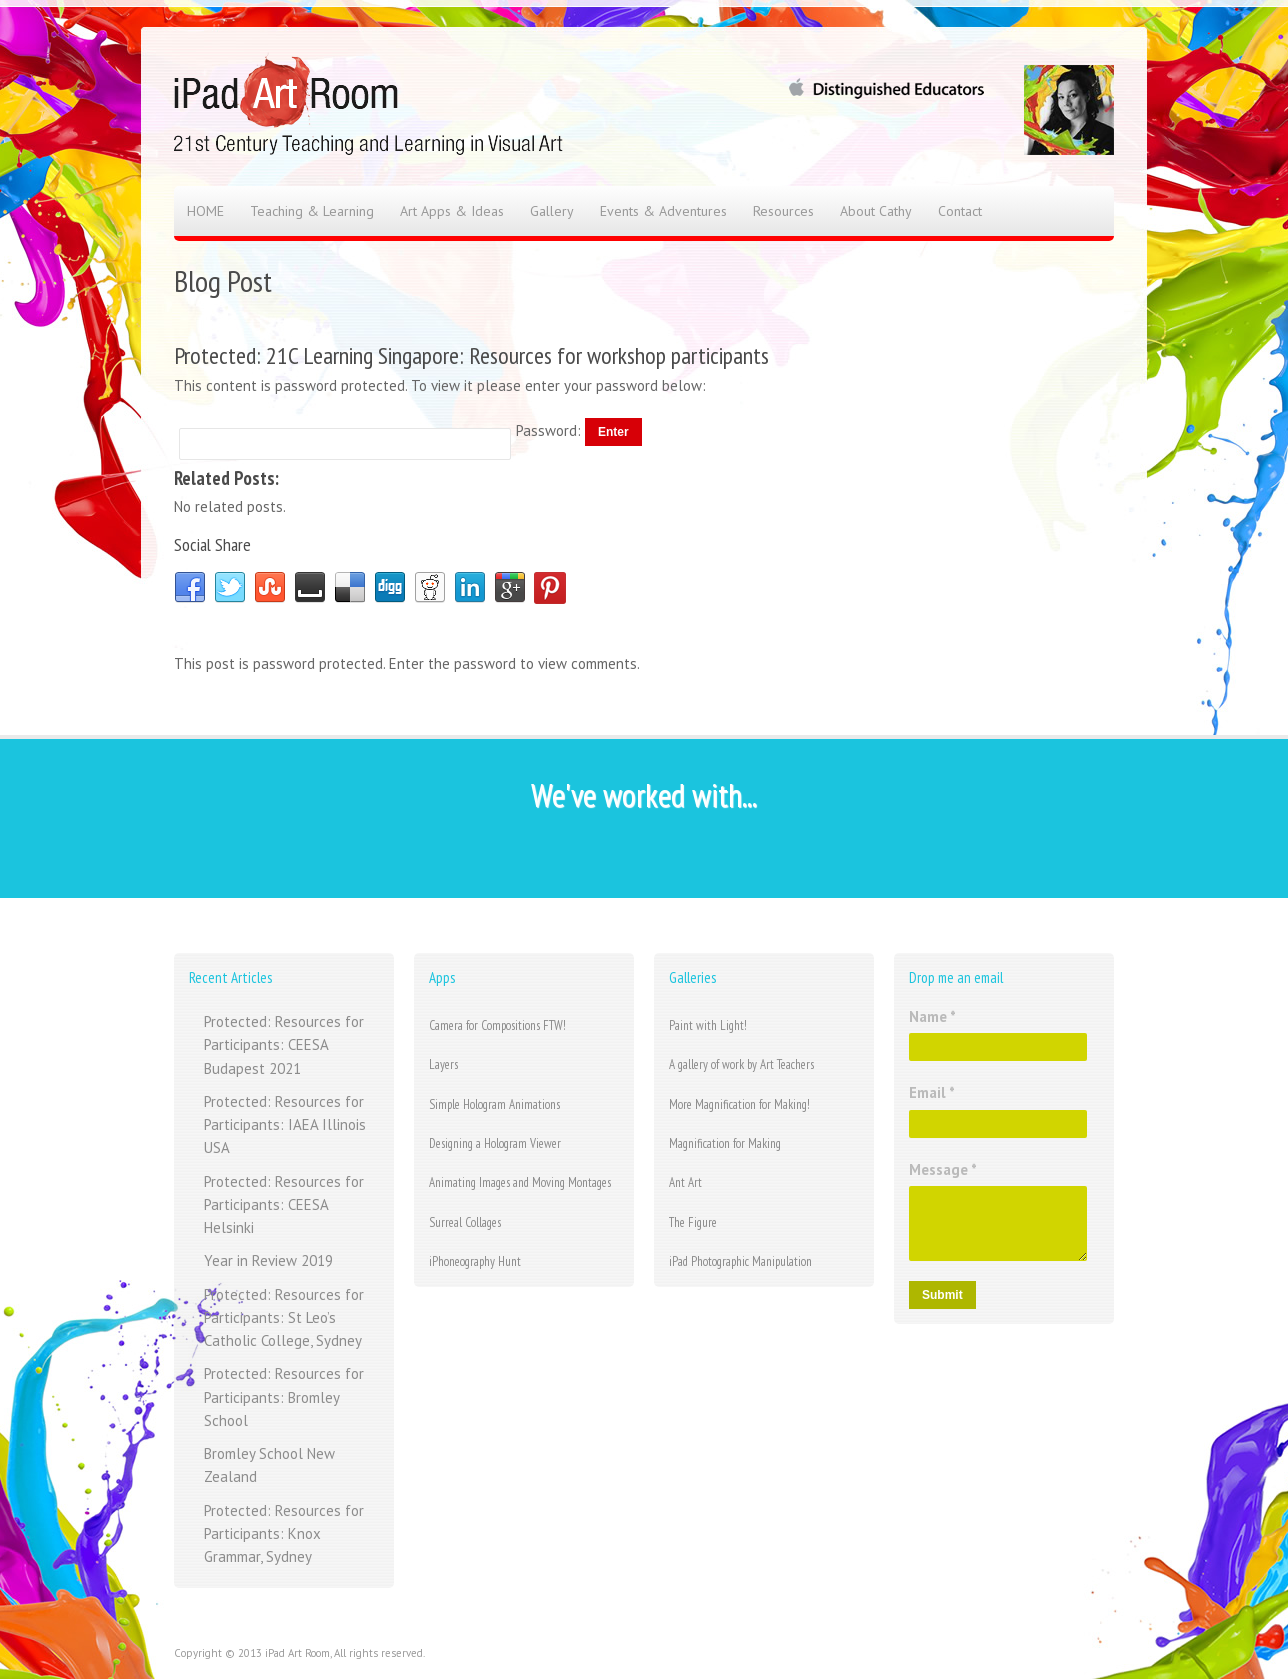  What do you see at coordinates (783, 211) in the screenshot?
I see `Resources` at bounding box center [783, 211].